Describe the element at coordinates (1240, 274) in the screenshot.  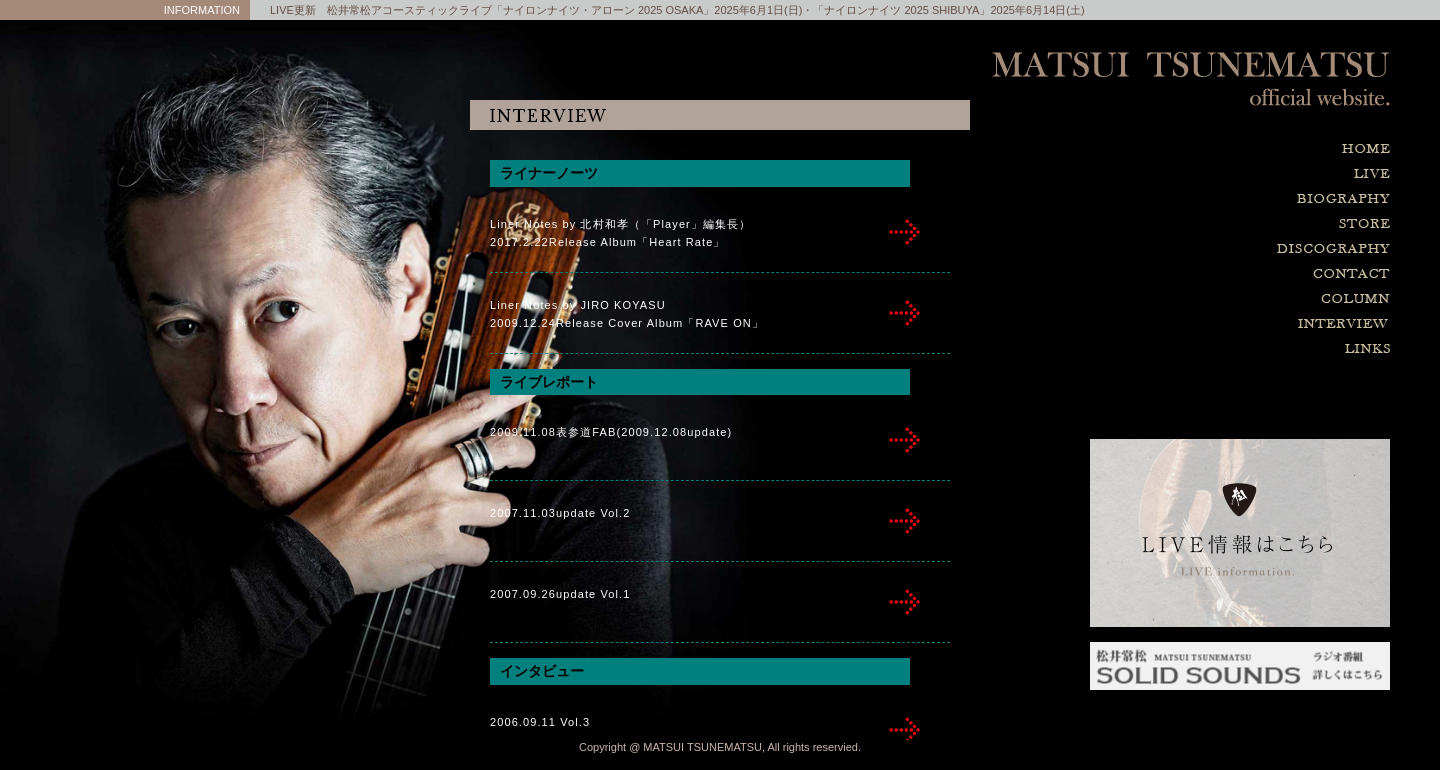
I see `contact` at that location.